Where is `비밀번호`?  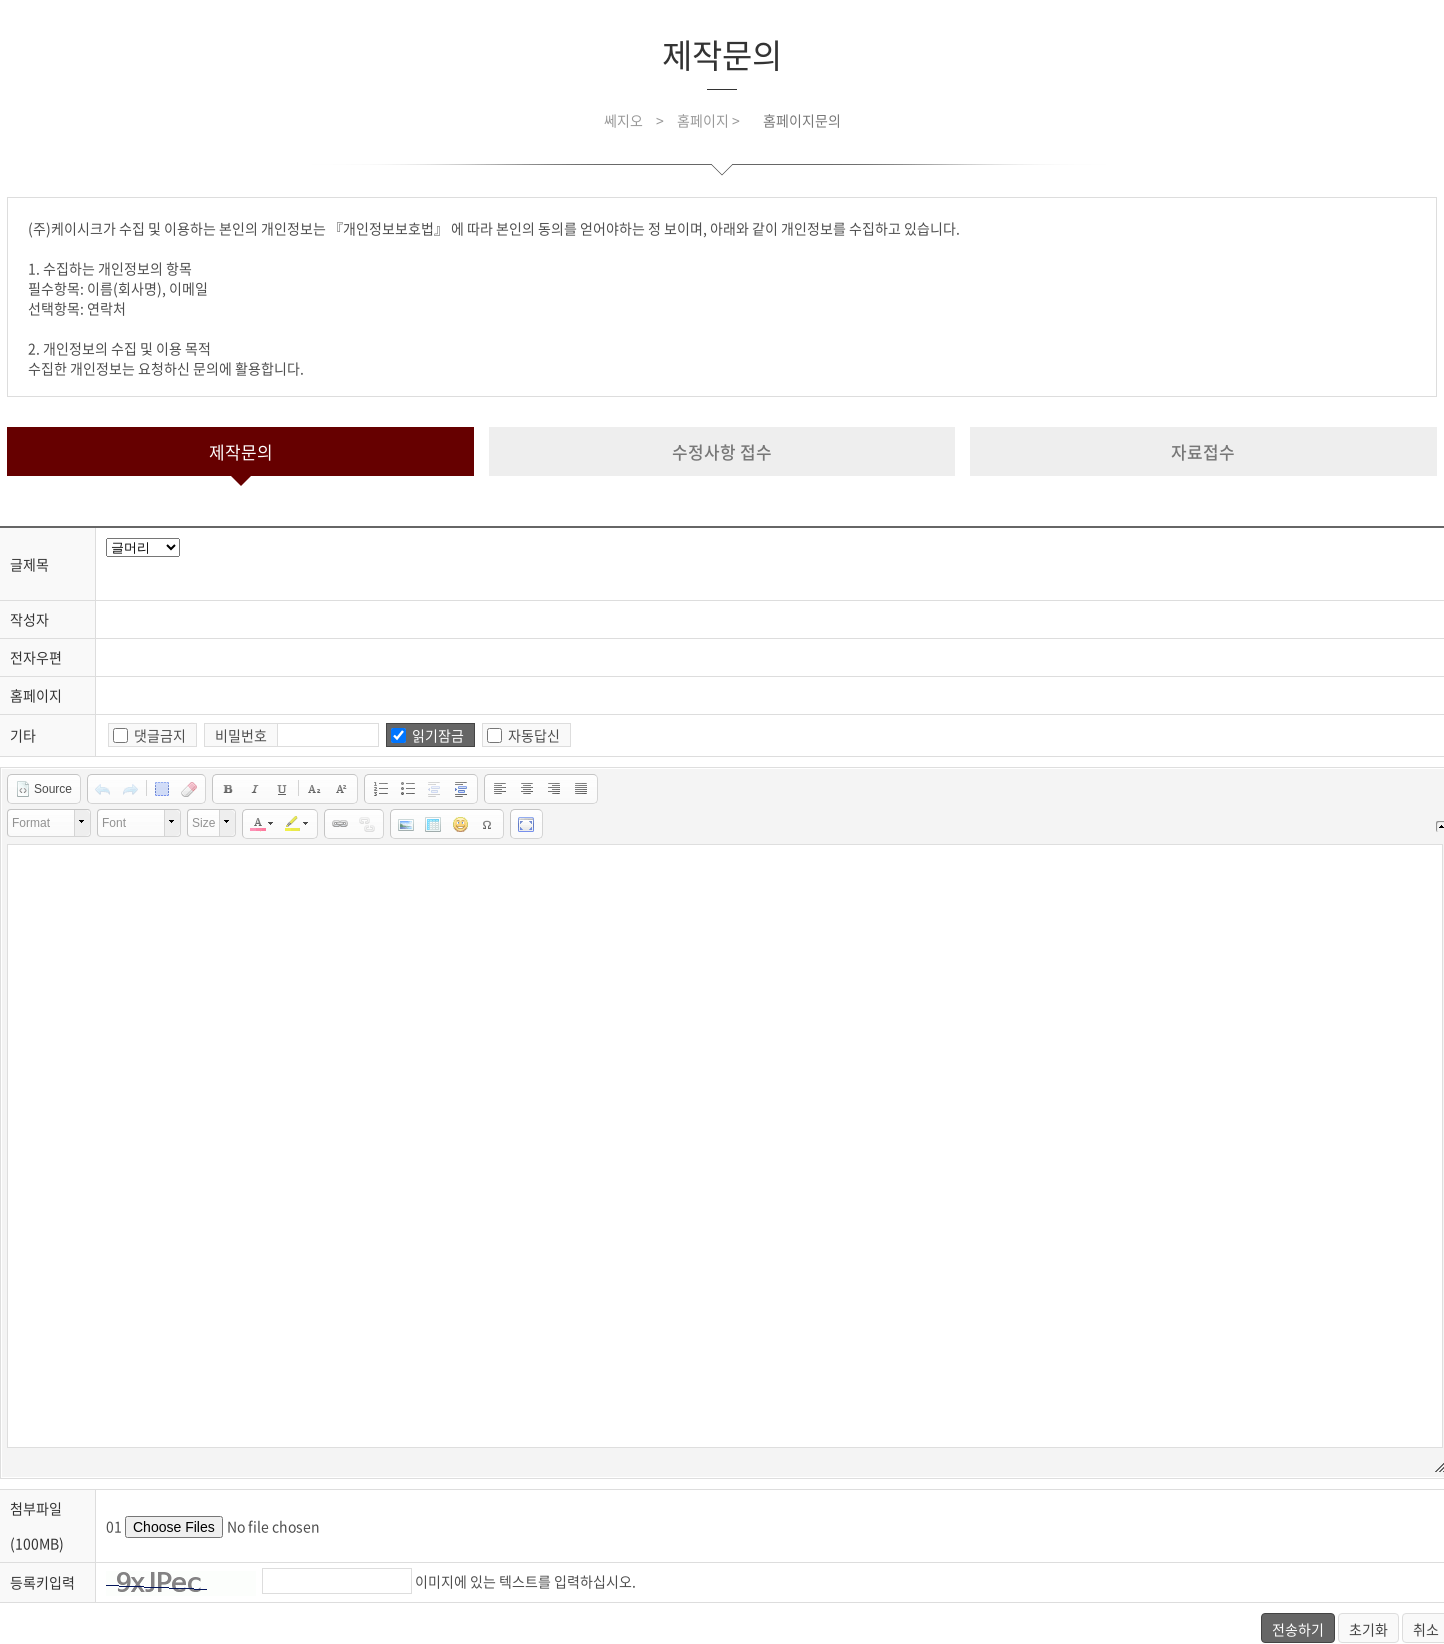 비밀번호 is located at coordinates (241, 735).